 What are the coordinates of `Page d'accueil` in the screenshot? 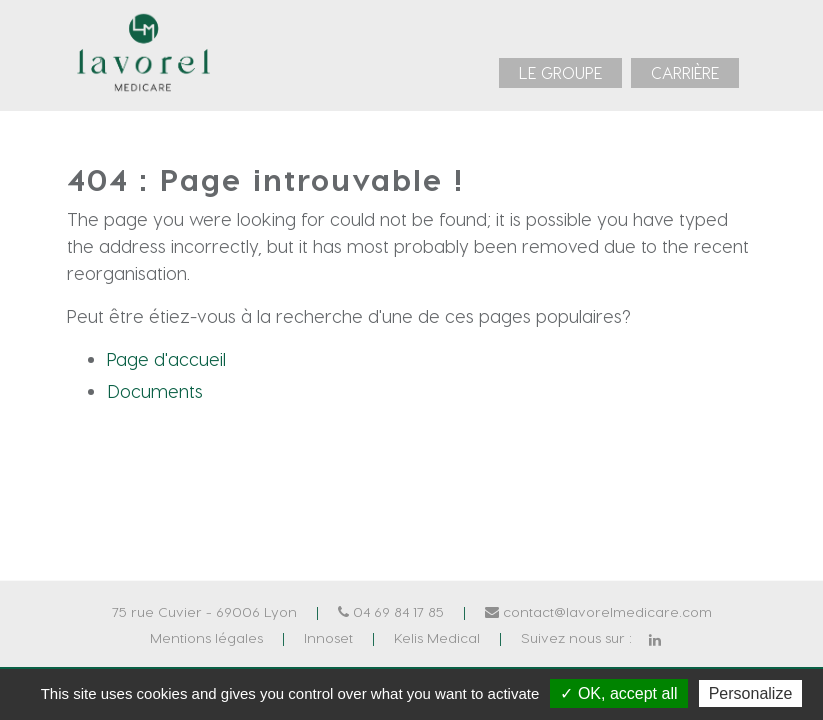 It's located at (166, 358).